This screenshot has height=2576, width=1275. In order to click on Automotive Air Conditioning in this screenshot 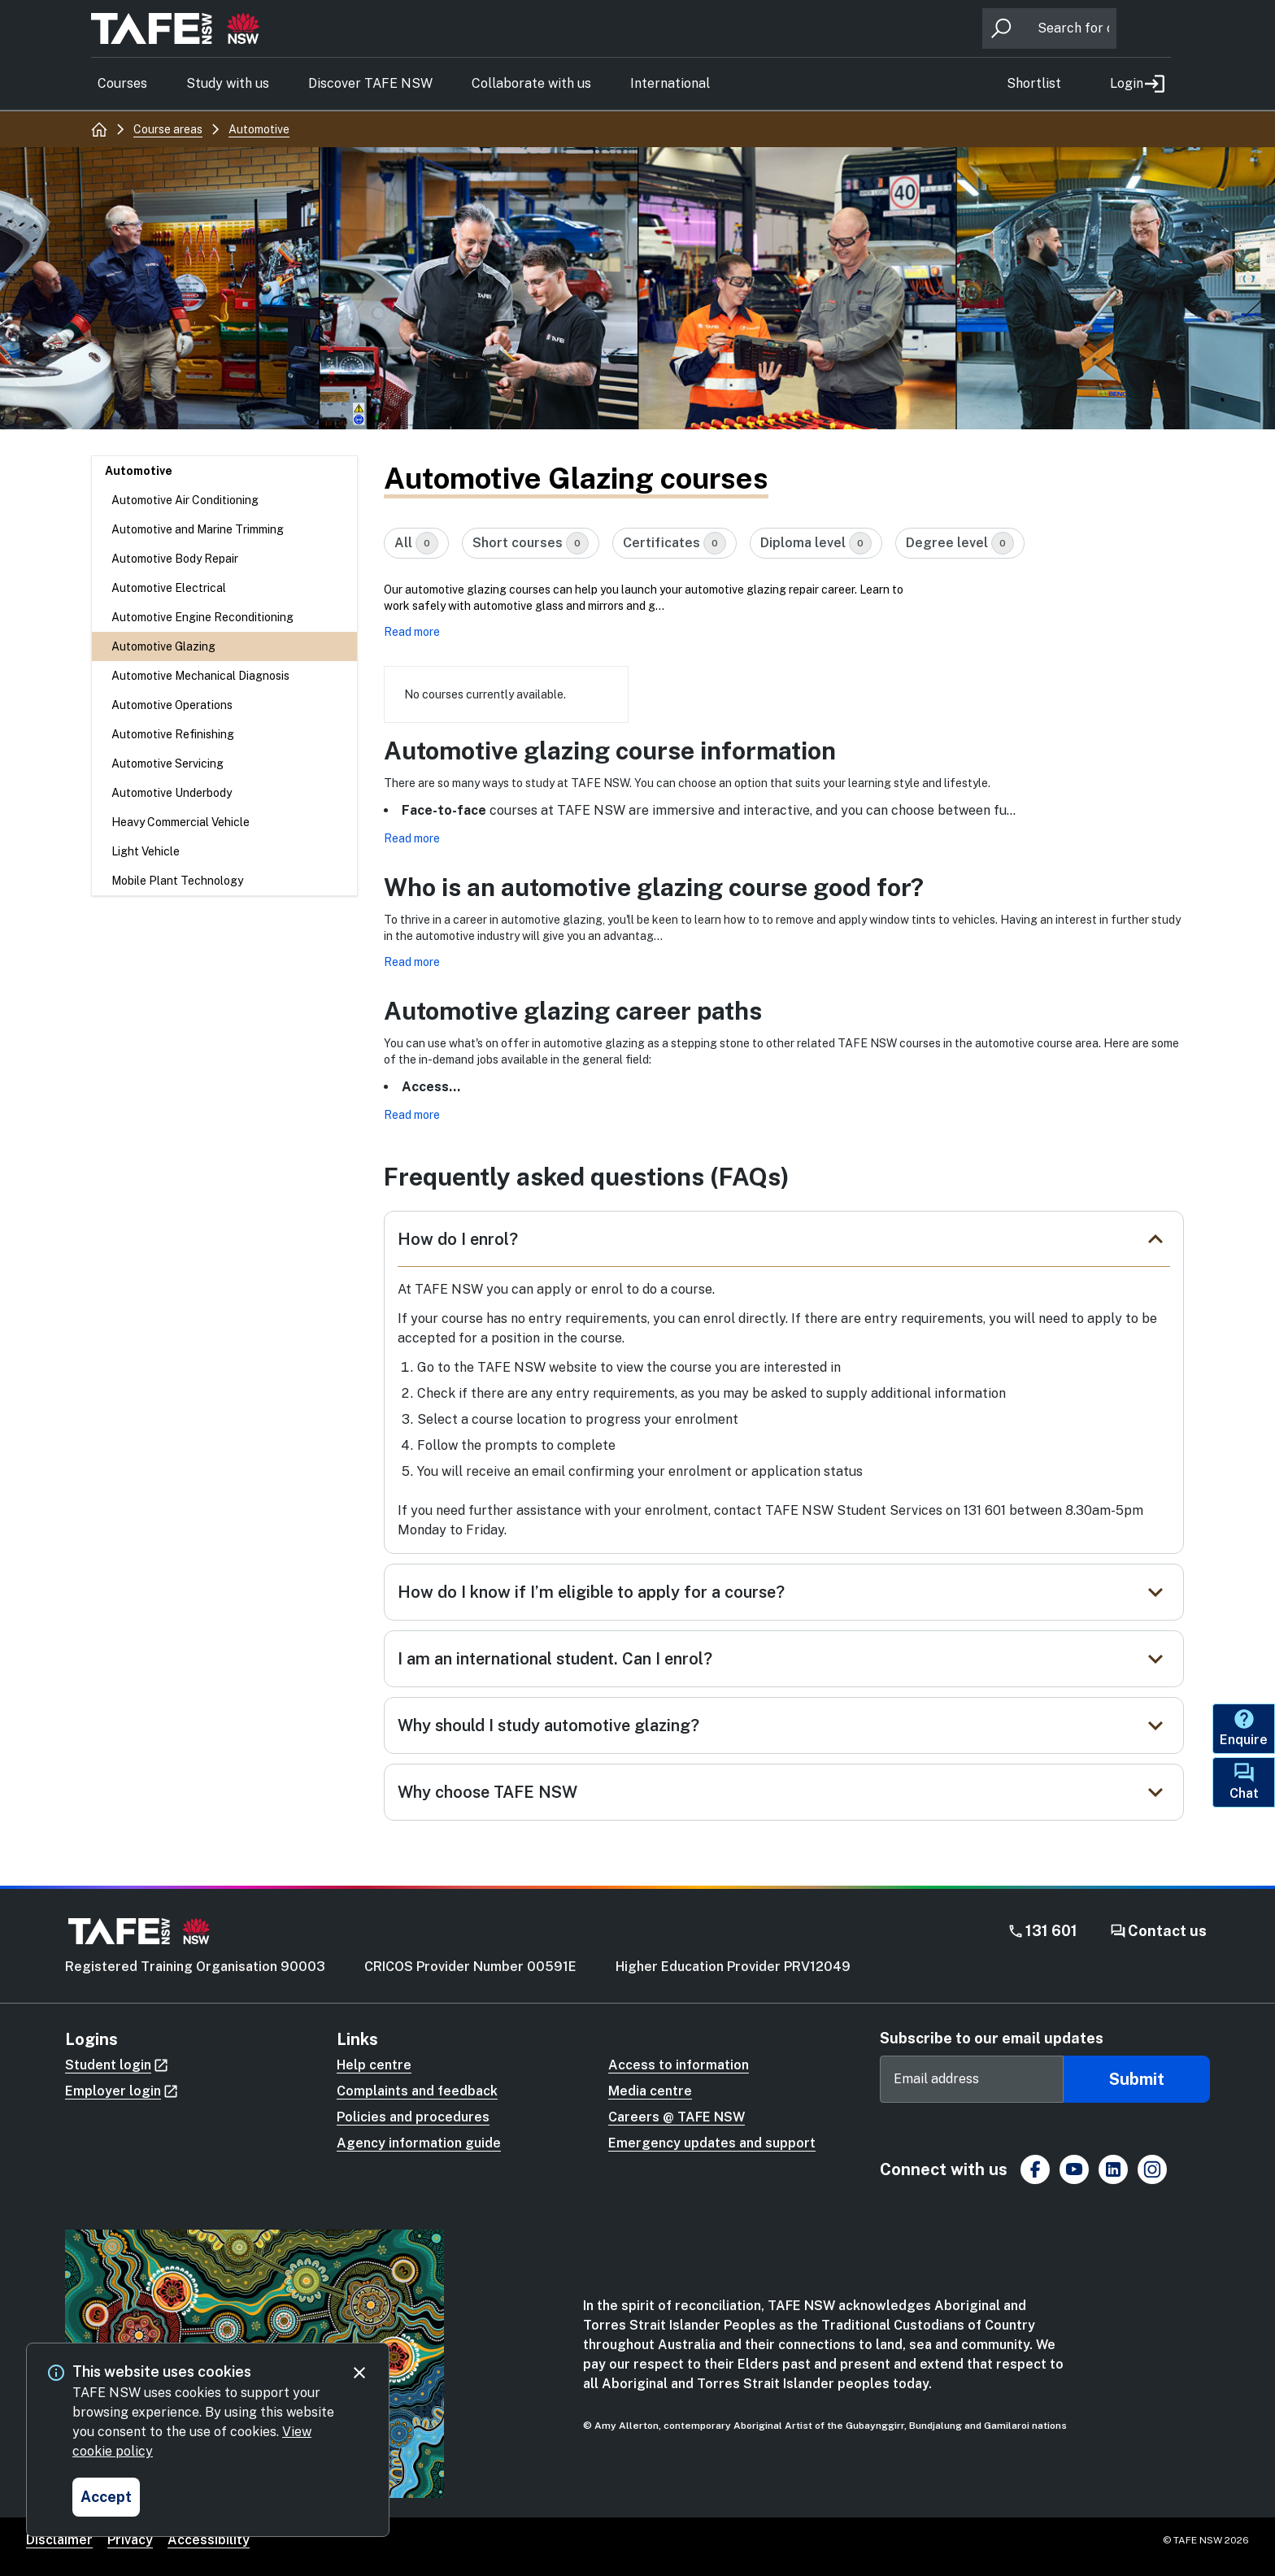, I will do `click(185, 500)`.